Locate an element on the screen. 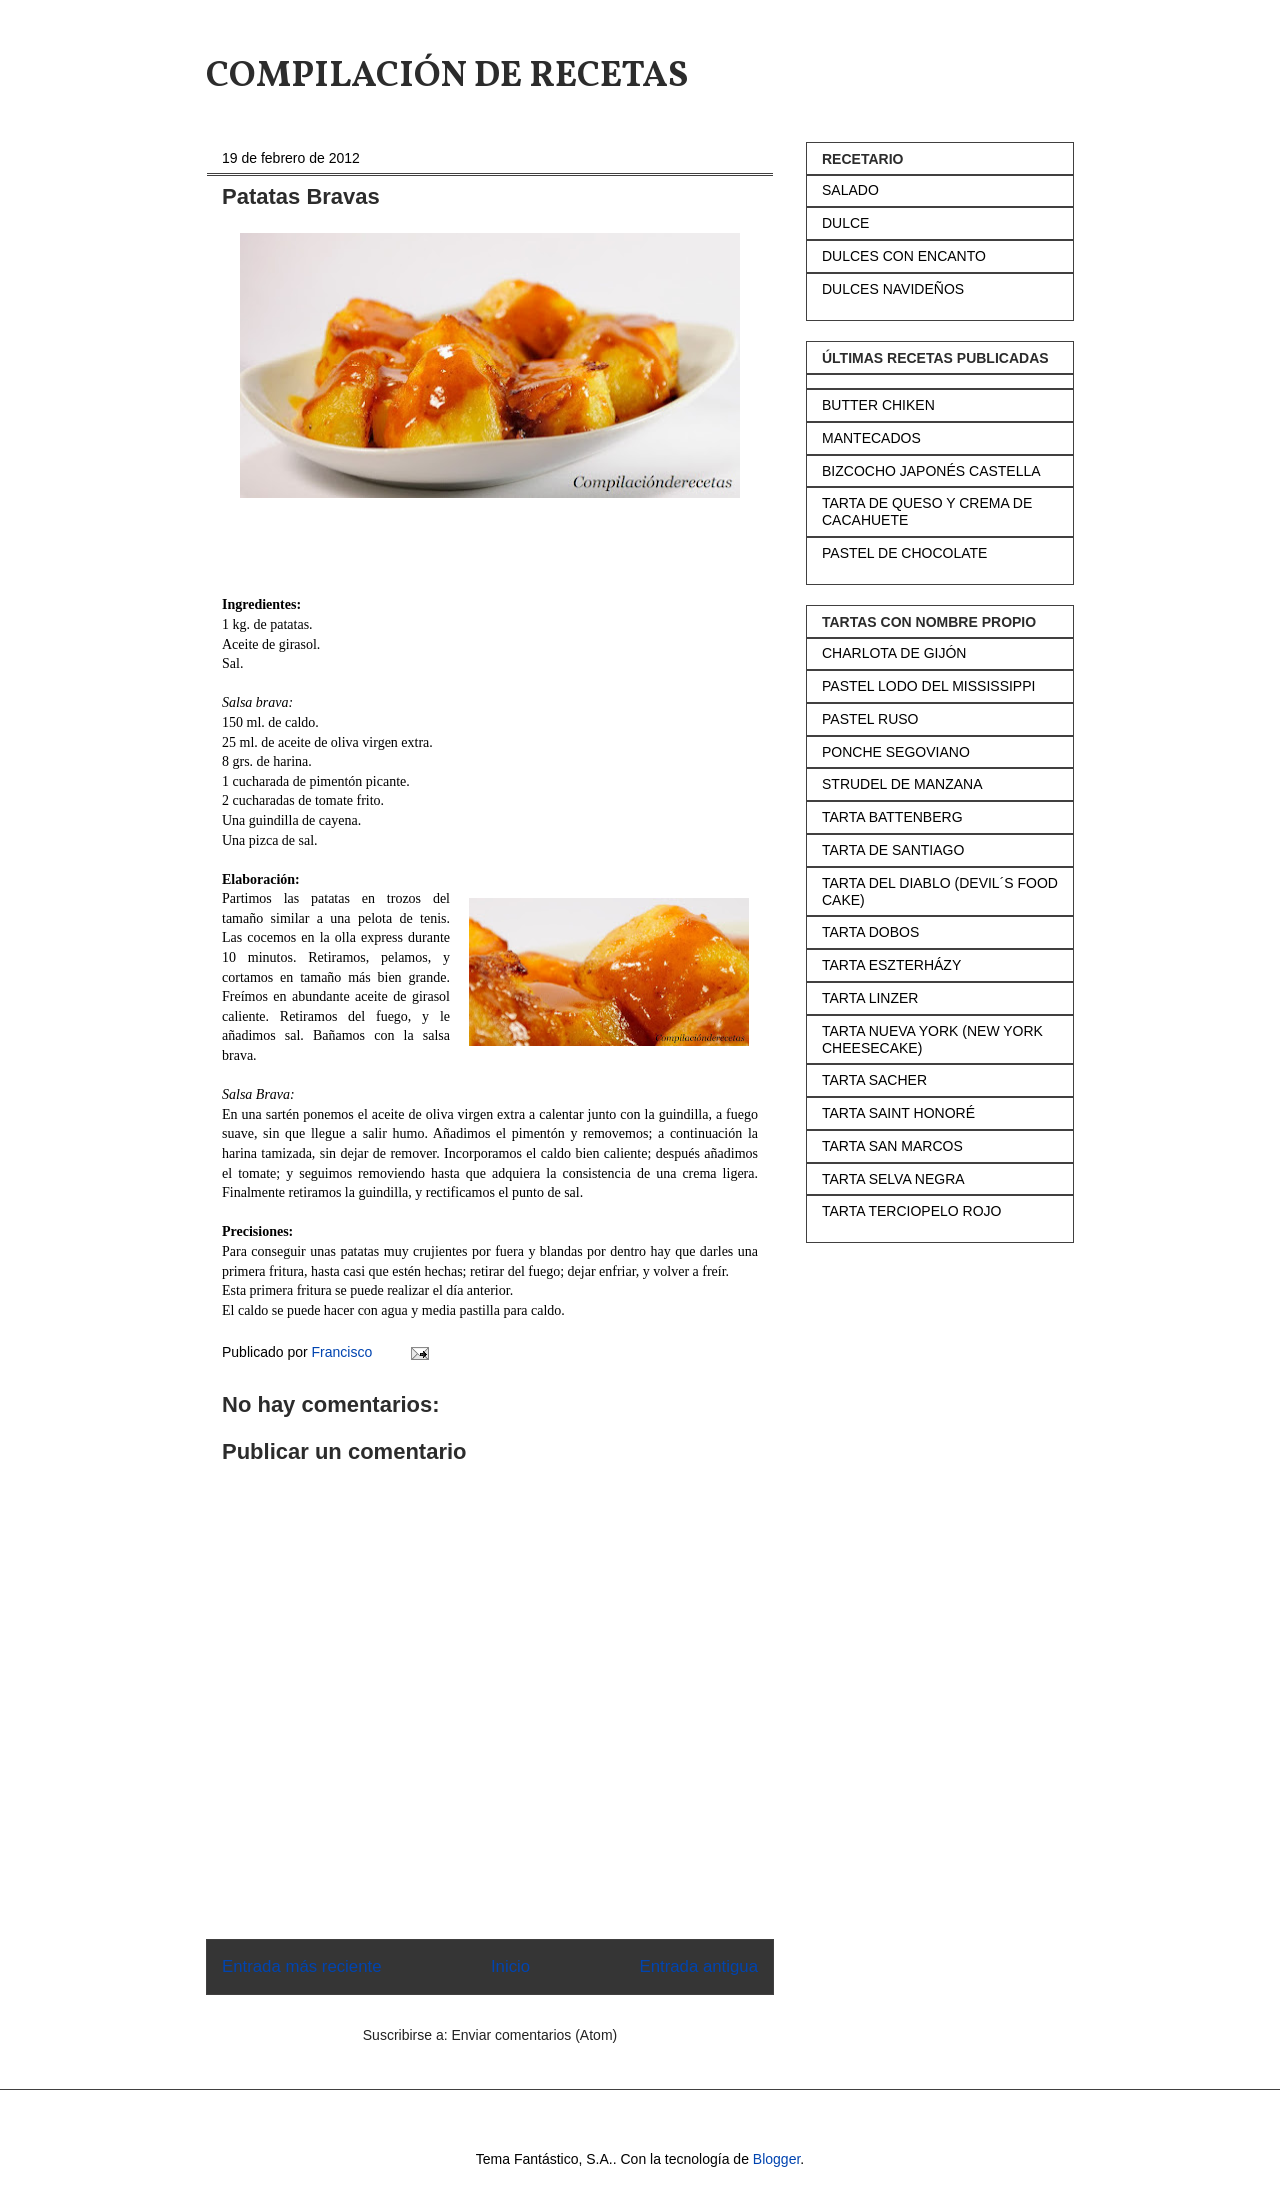 The width and height of the screenshot is (1280, 2200). DULCES NAVIDEÑOS is located at coordinates (893, 289).